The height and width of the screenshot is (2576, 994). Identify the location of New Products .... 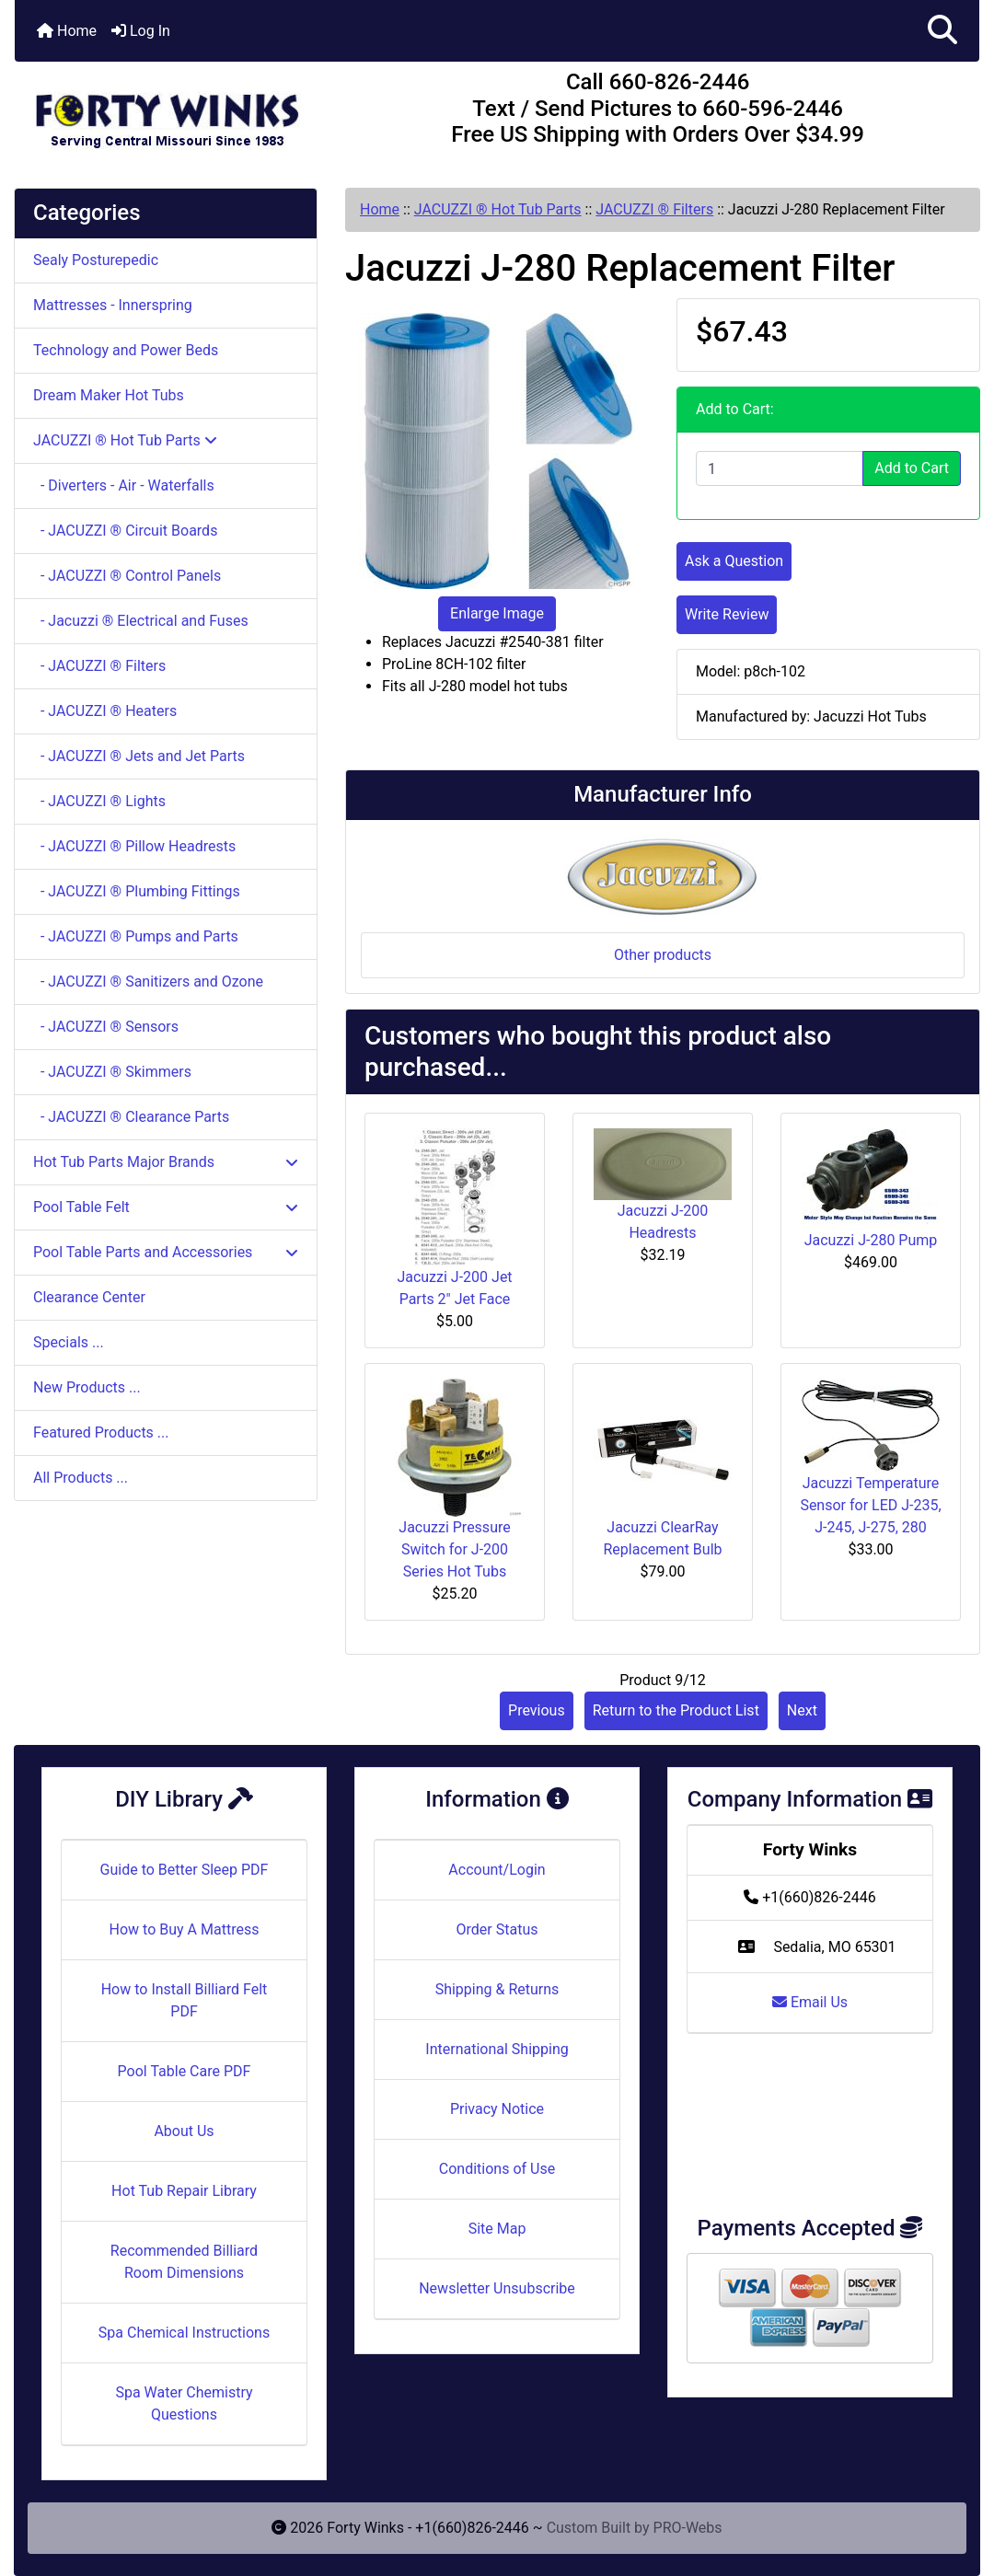
(87, 1387).